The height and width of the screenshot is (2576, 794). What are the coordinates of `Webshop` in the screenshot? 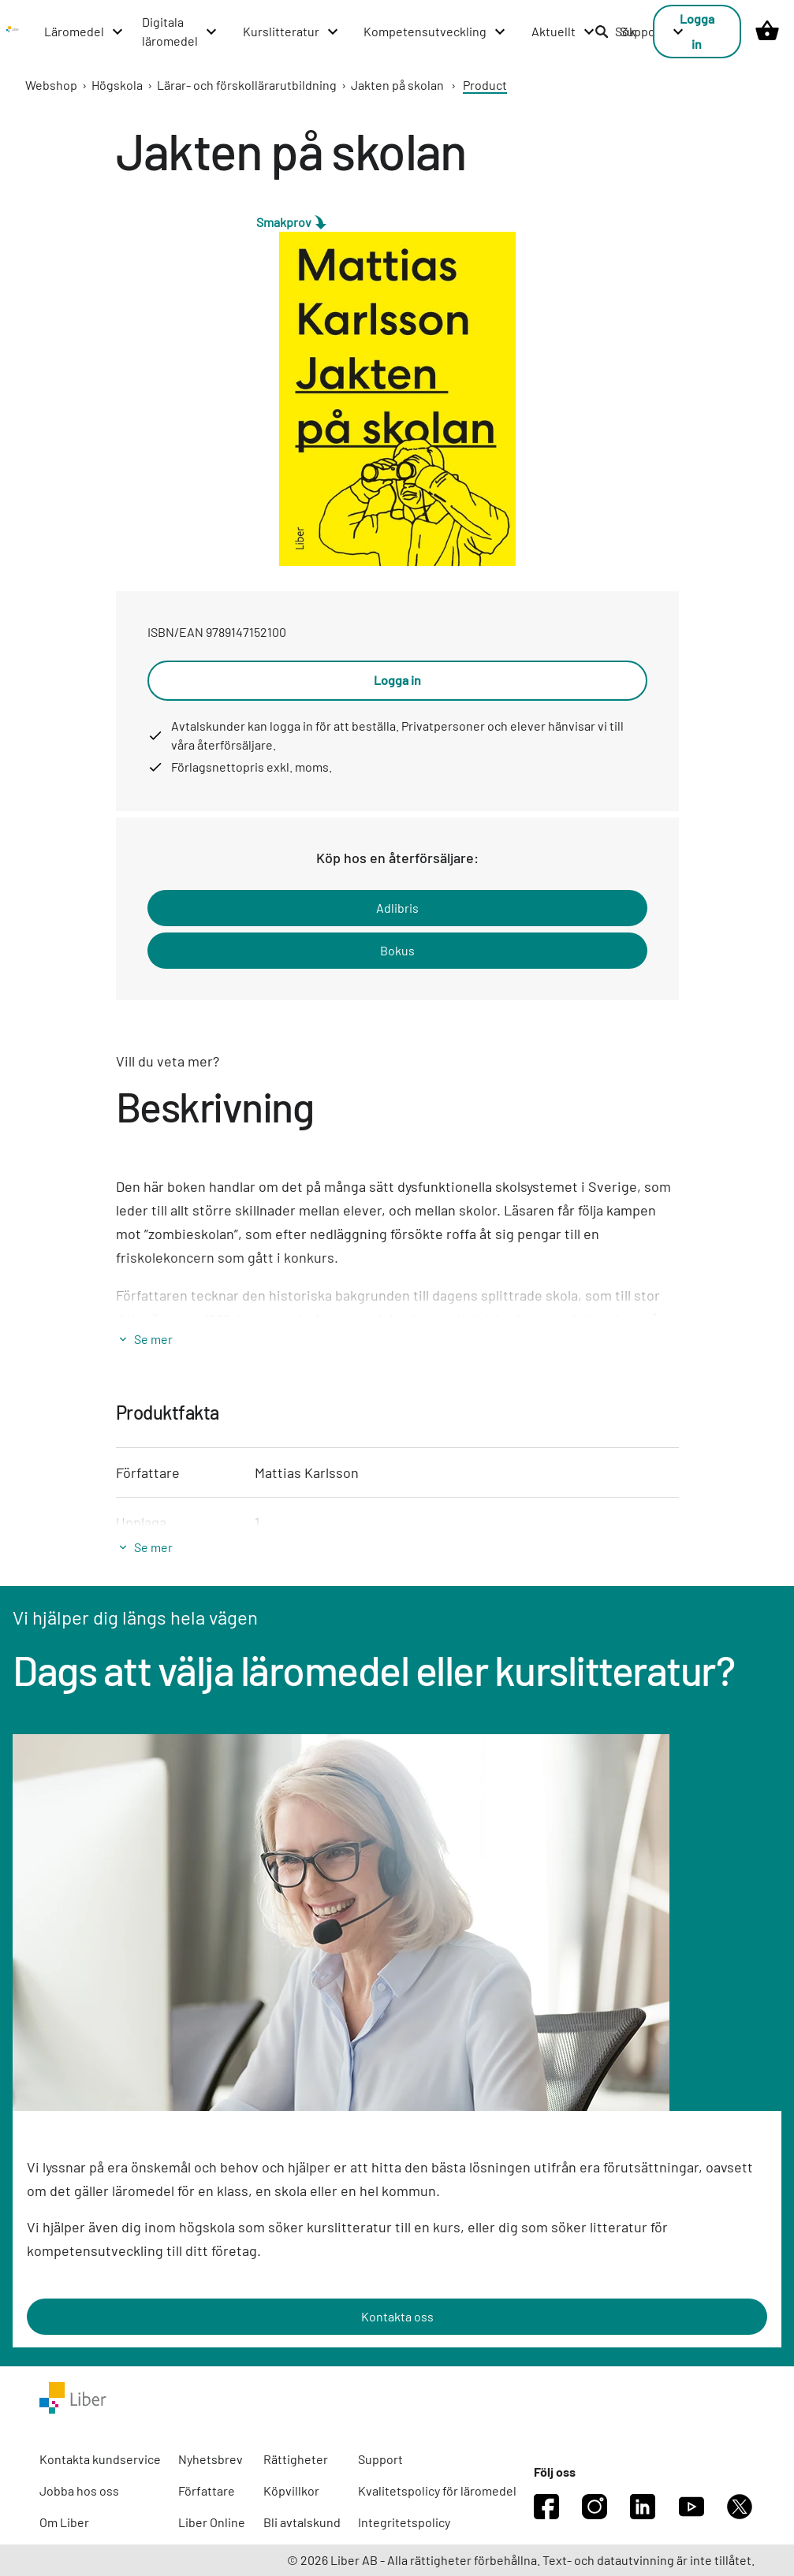 It's located at (51, 84).